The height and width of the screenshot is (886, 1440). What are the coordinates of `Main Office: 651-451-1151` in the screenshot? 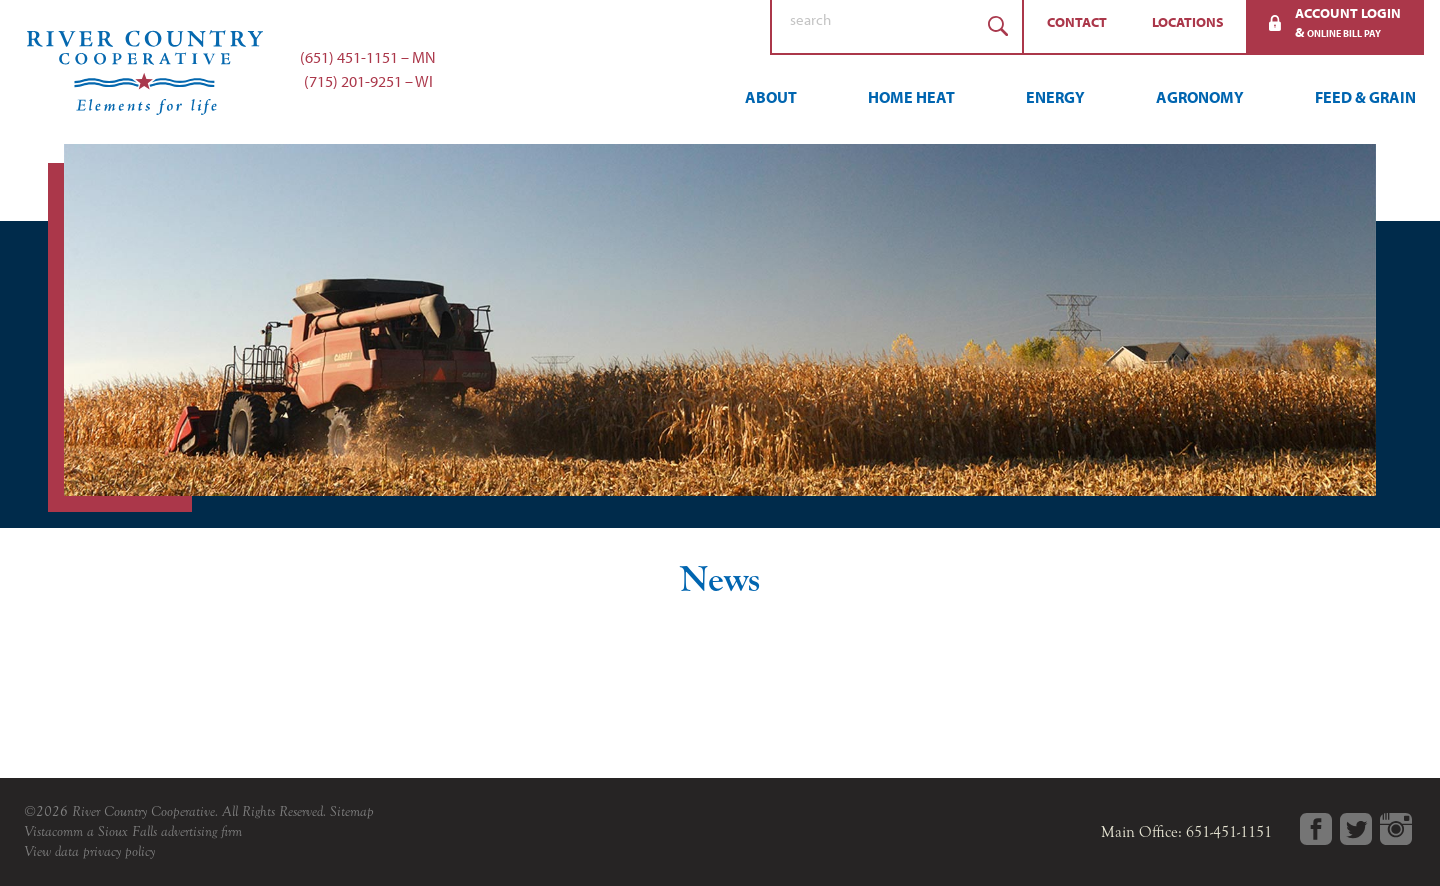 It's located at (1186, 832).